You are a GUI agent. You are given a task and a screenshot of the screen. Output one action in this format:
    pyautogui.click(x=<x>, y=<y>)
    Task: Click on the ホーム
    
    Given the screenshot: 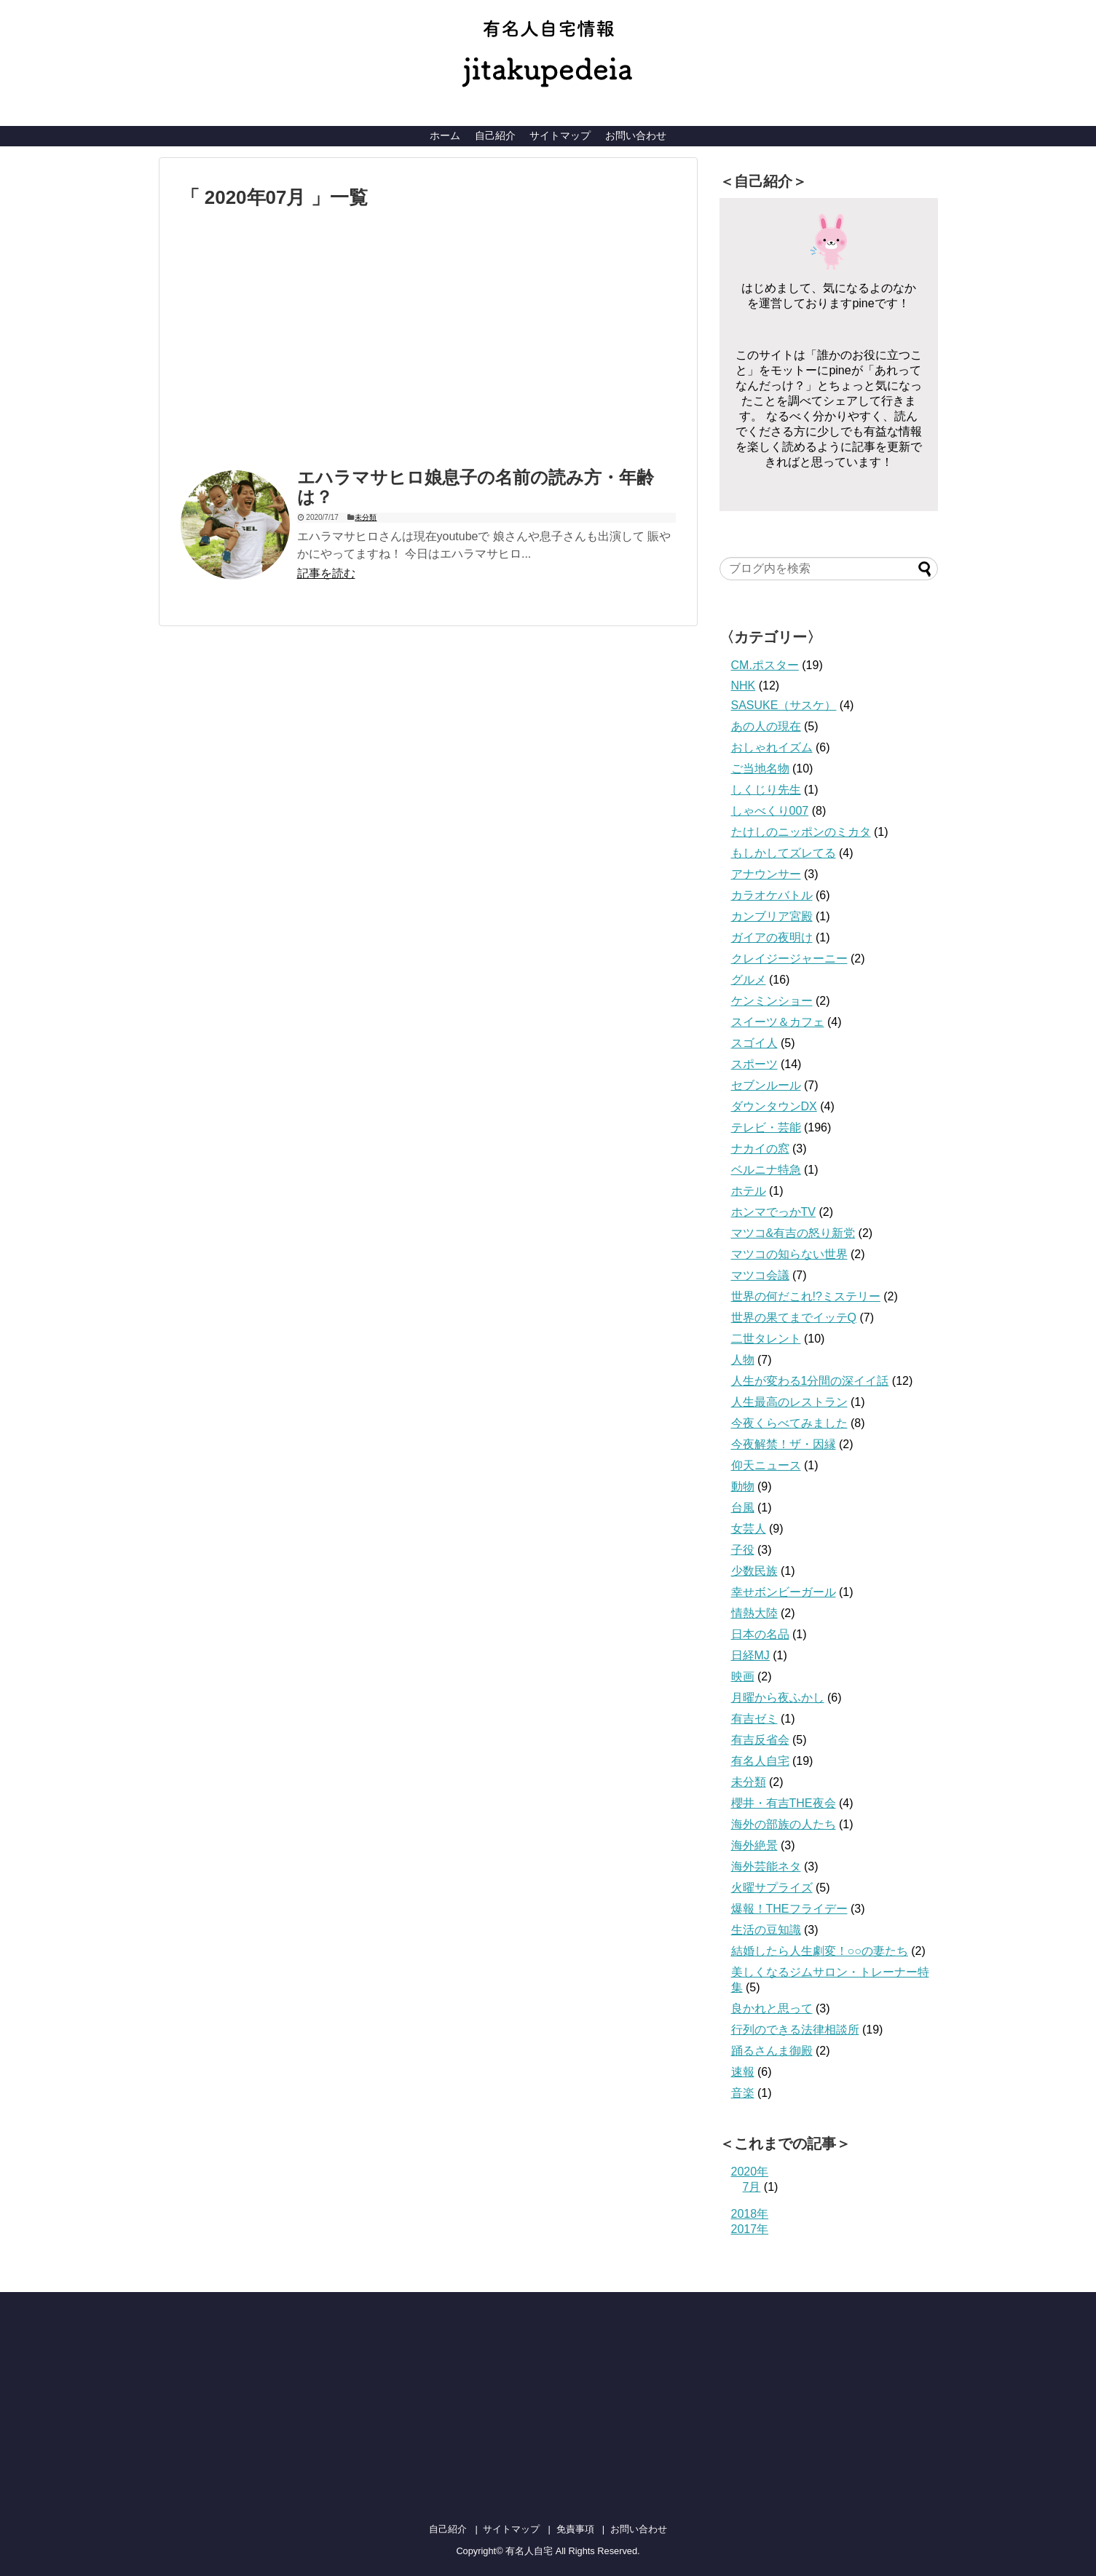 What is the action you would take?
    pyautogui.click(x=445, y=135)
    